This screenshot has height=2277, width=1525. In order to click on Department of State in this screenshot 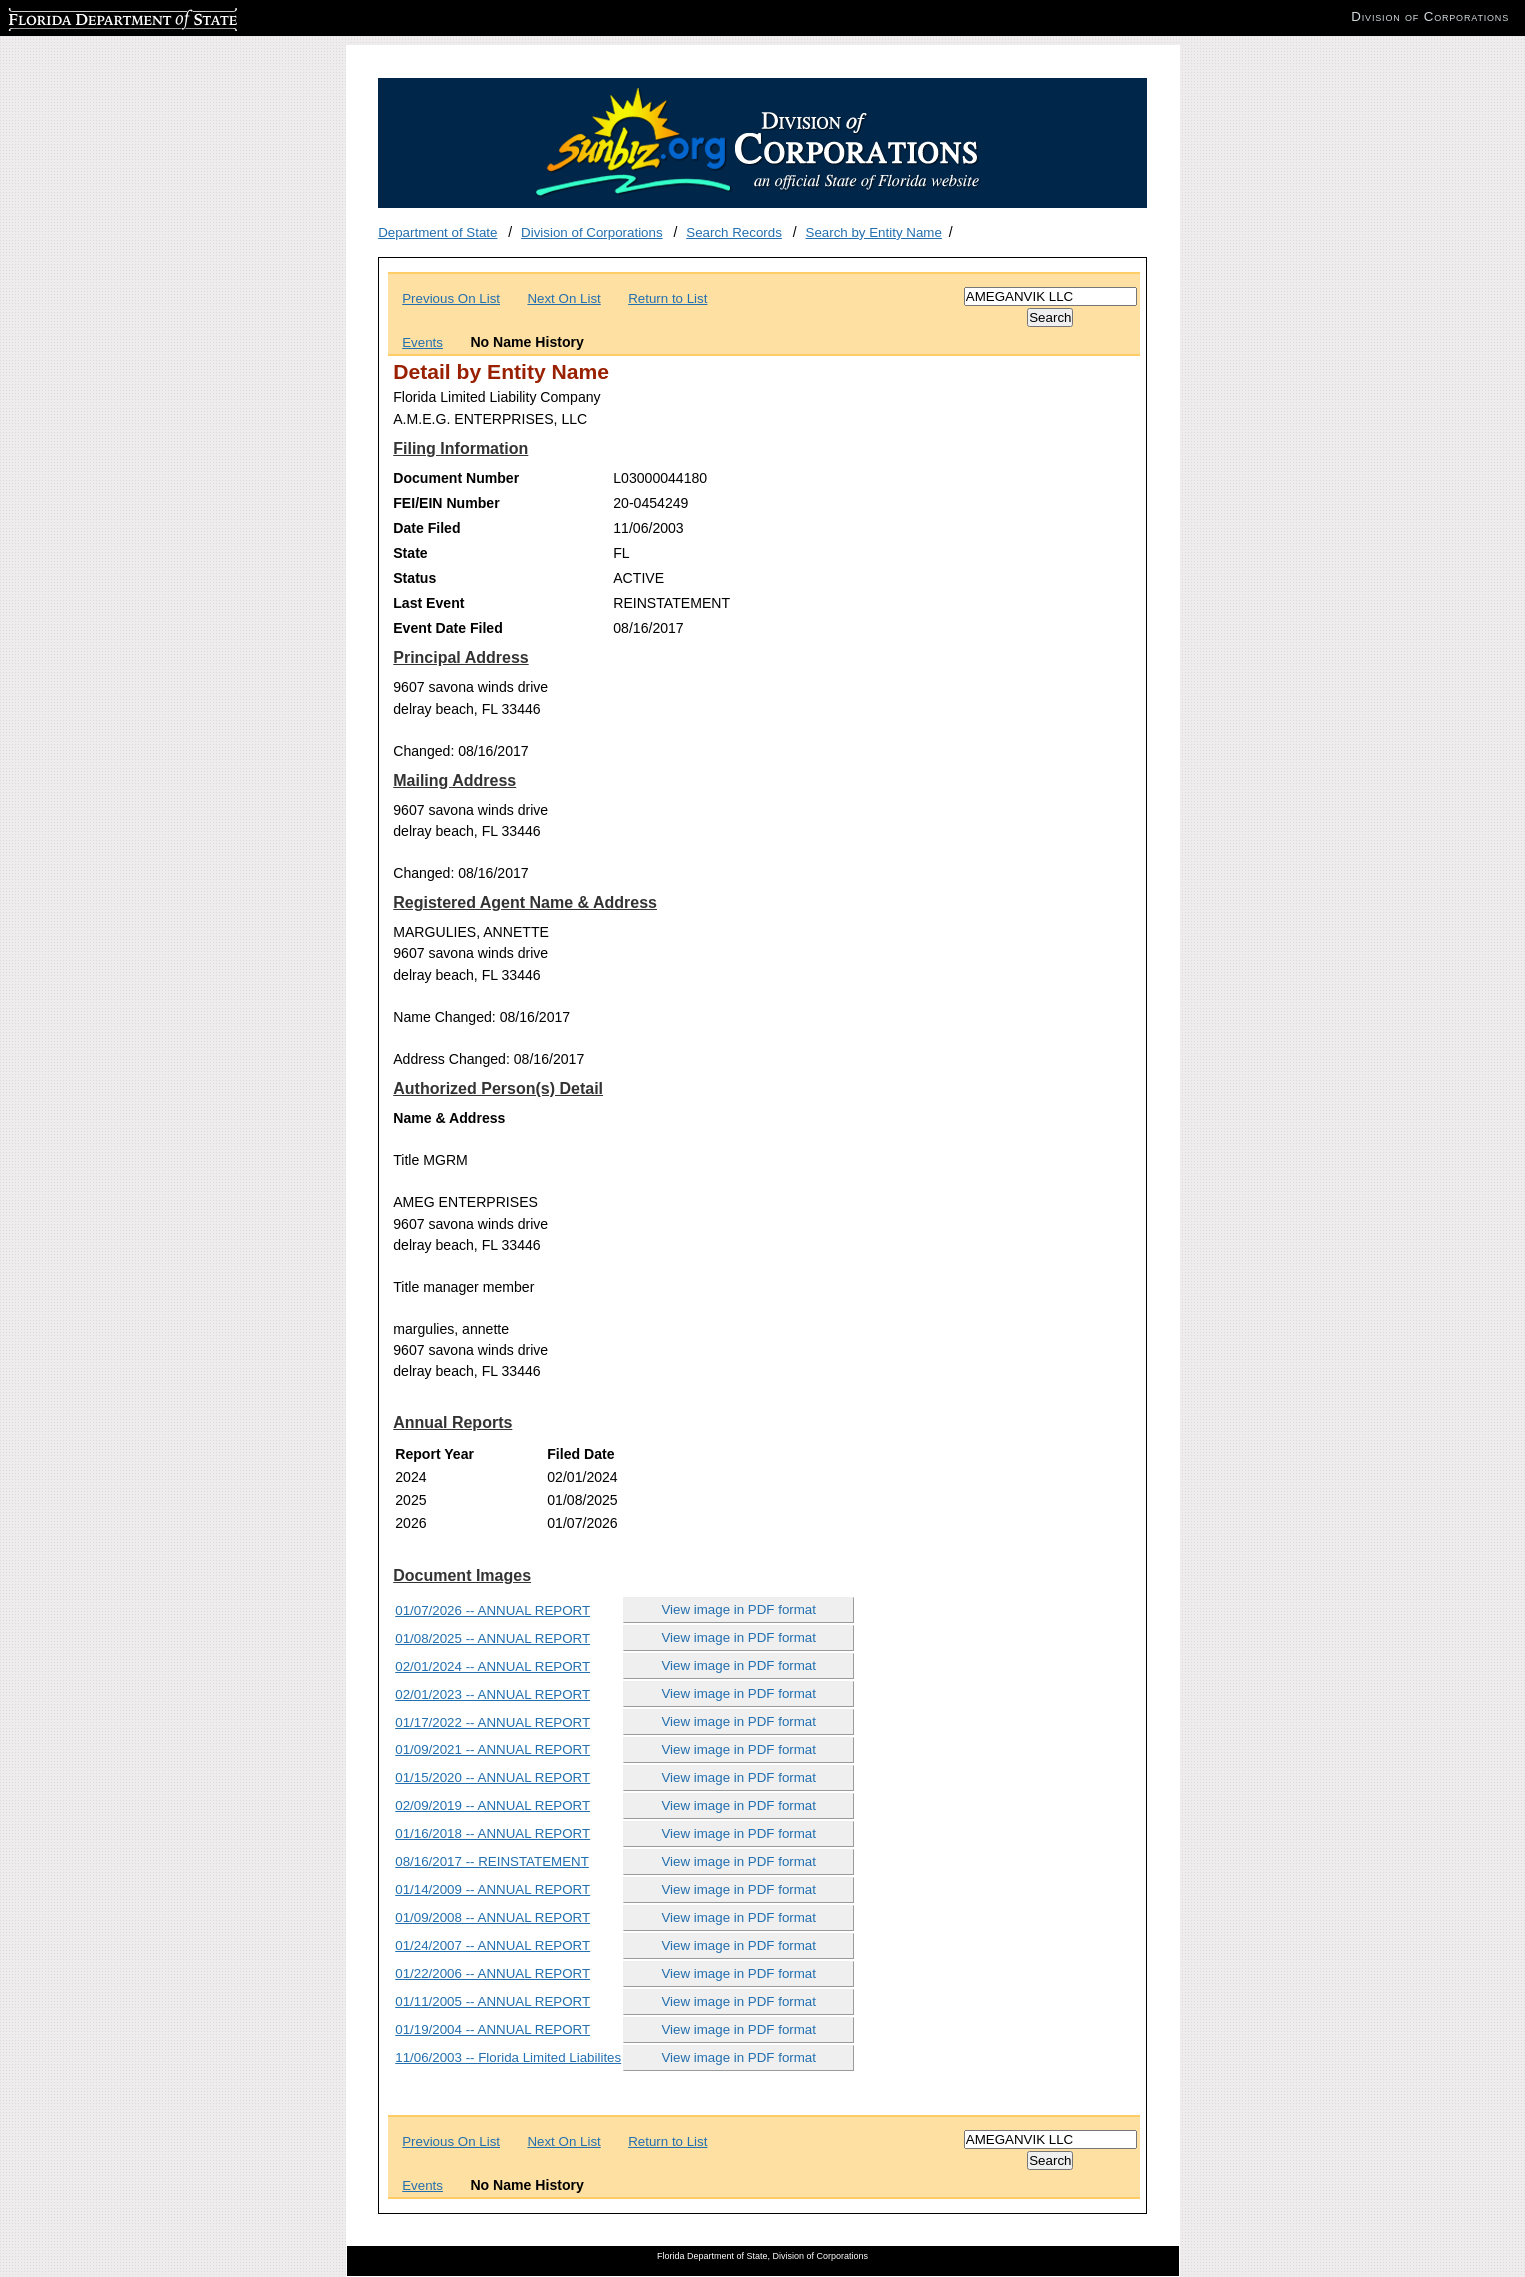, I will do `click(437, 232)`.